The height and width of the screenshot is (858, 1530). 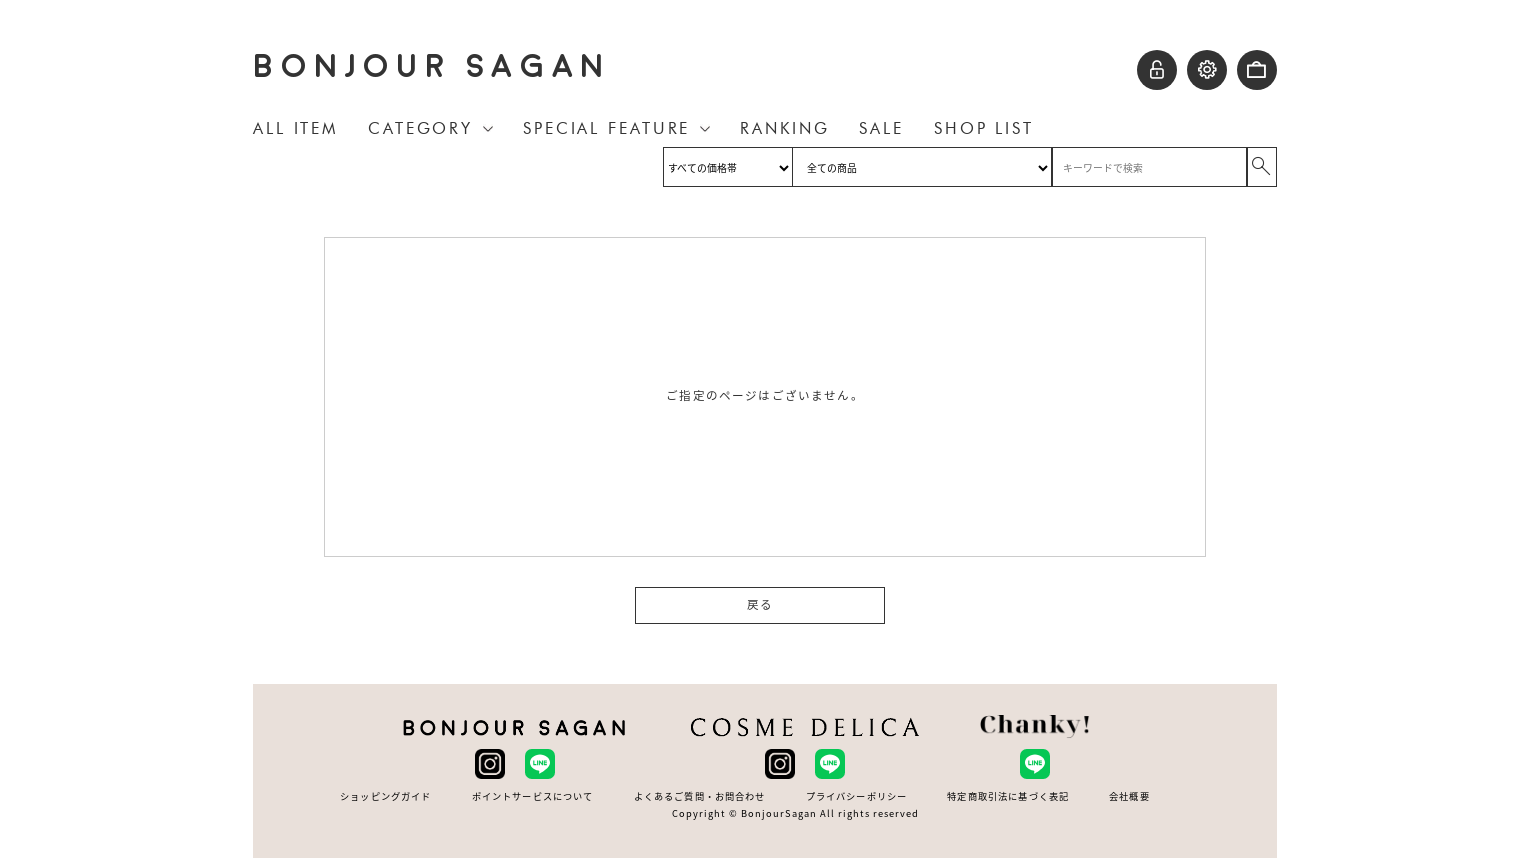 I want to click on ショッピングガイド, so click(x=385, y=796).